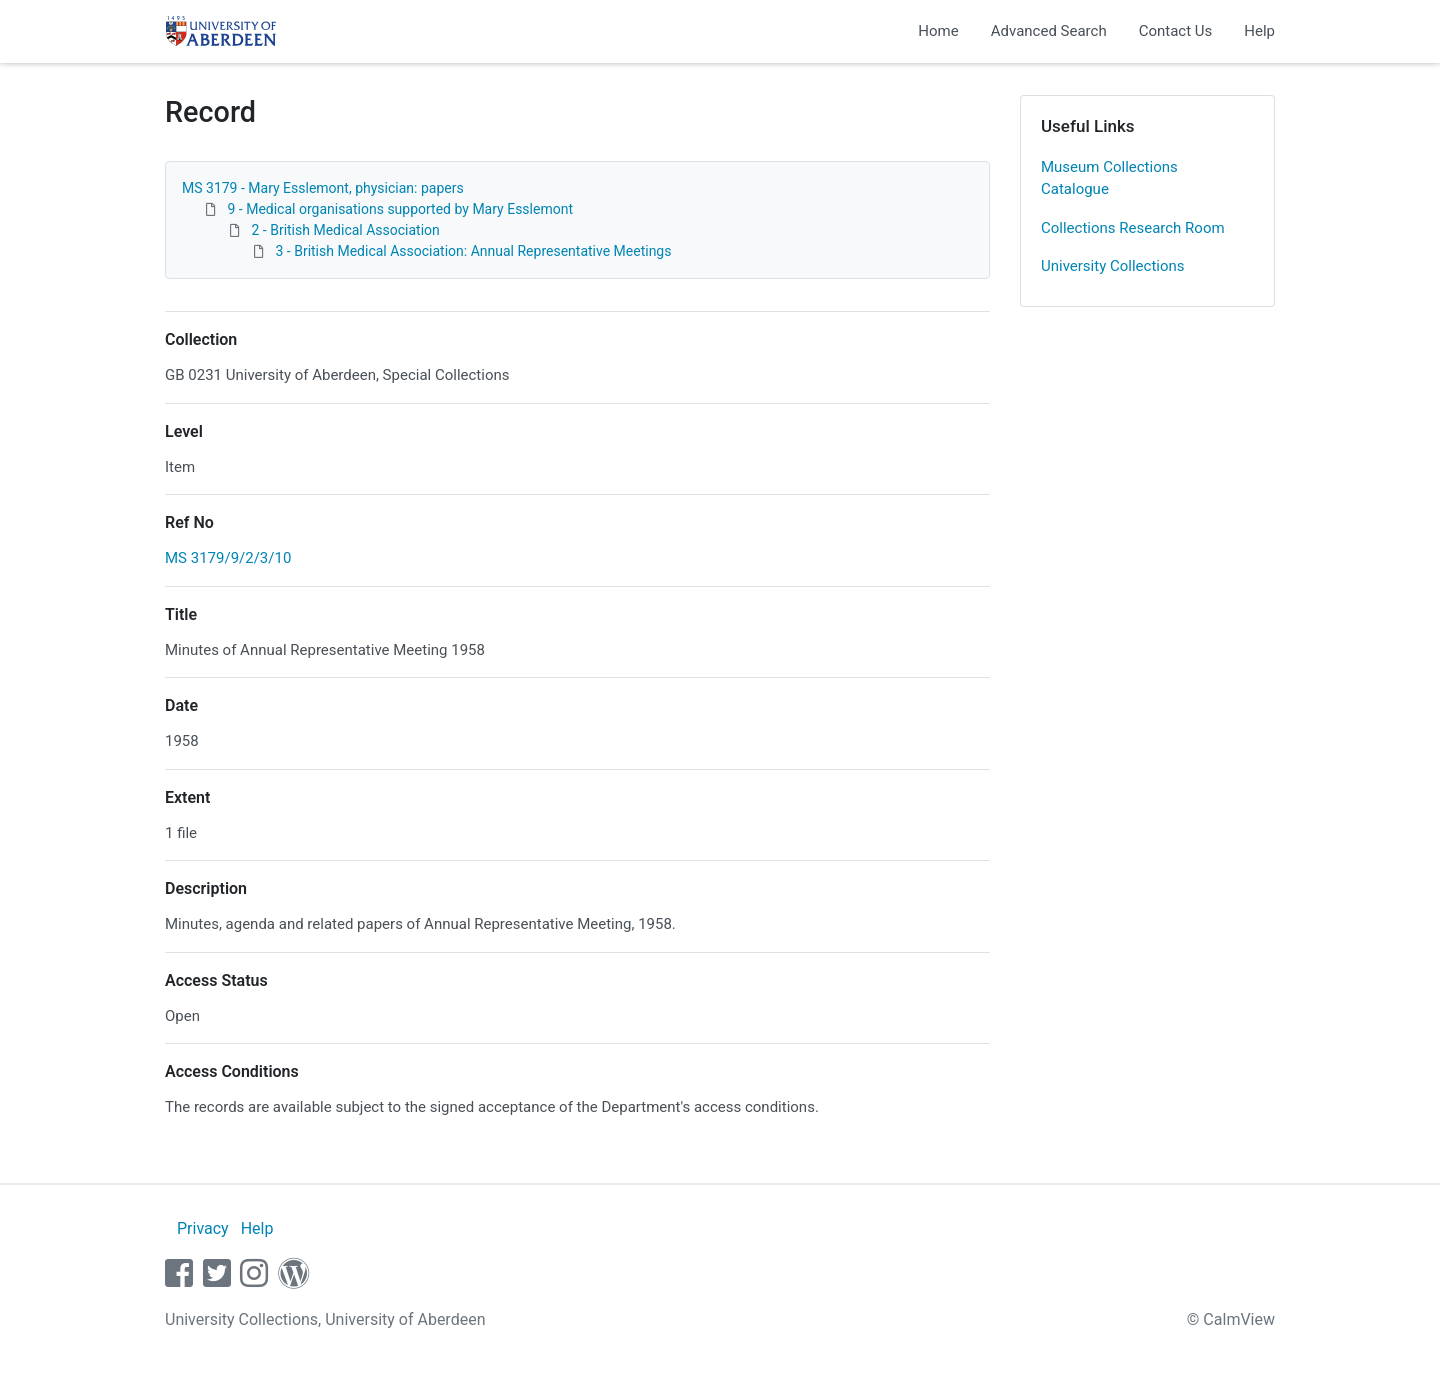 This screenshot has width=1440, height=1380. I want to click on Collections Research Room, so click(1133, 228).